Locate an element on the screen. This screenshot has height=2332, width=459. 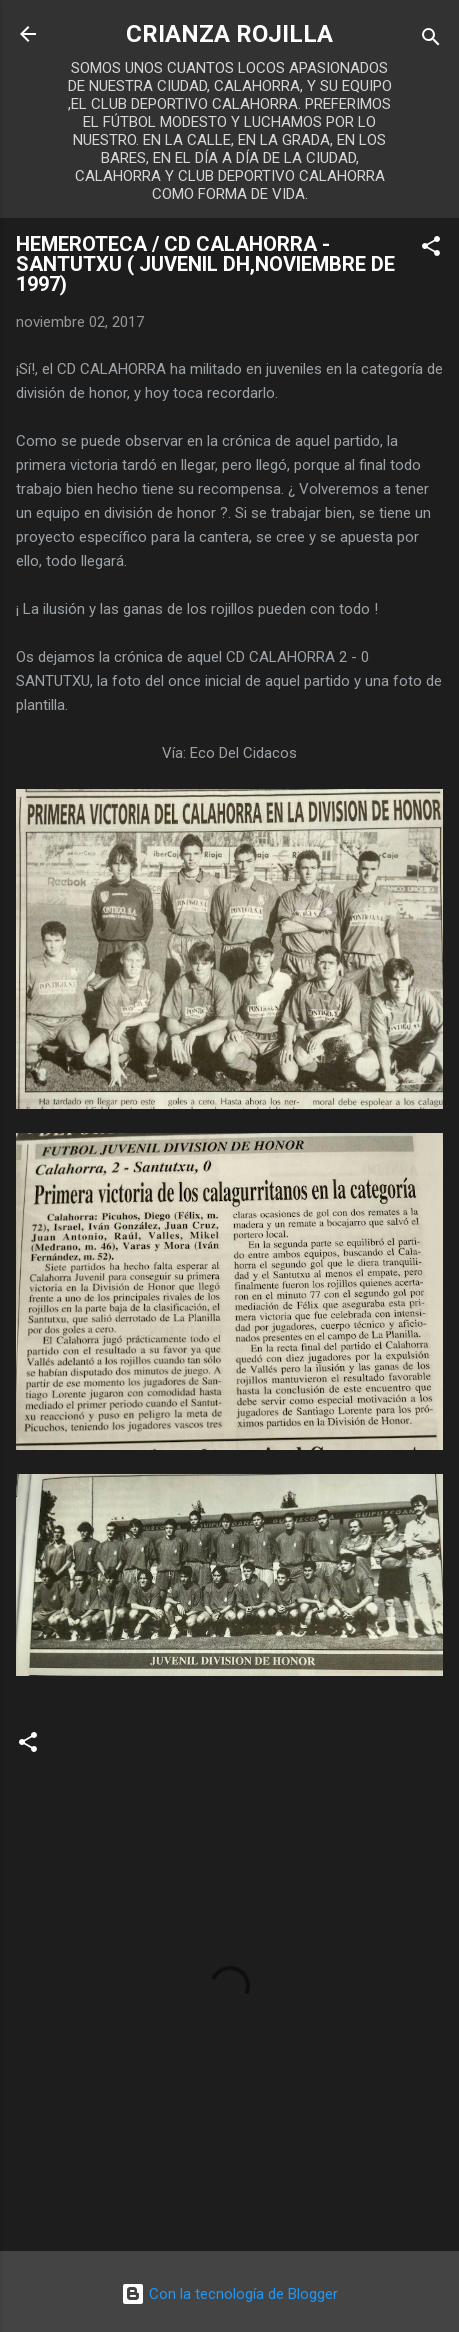
CRIANZA ROJILLA is located at coordinates (229, 34).